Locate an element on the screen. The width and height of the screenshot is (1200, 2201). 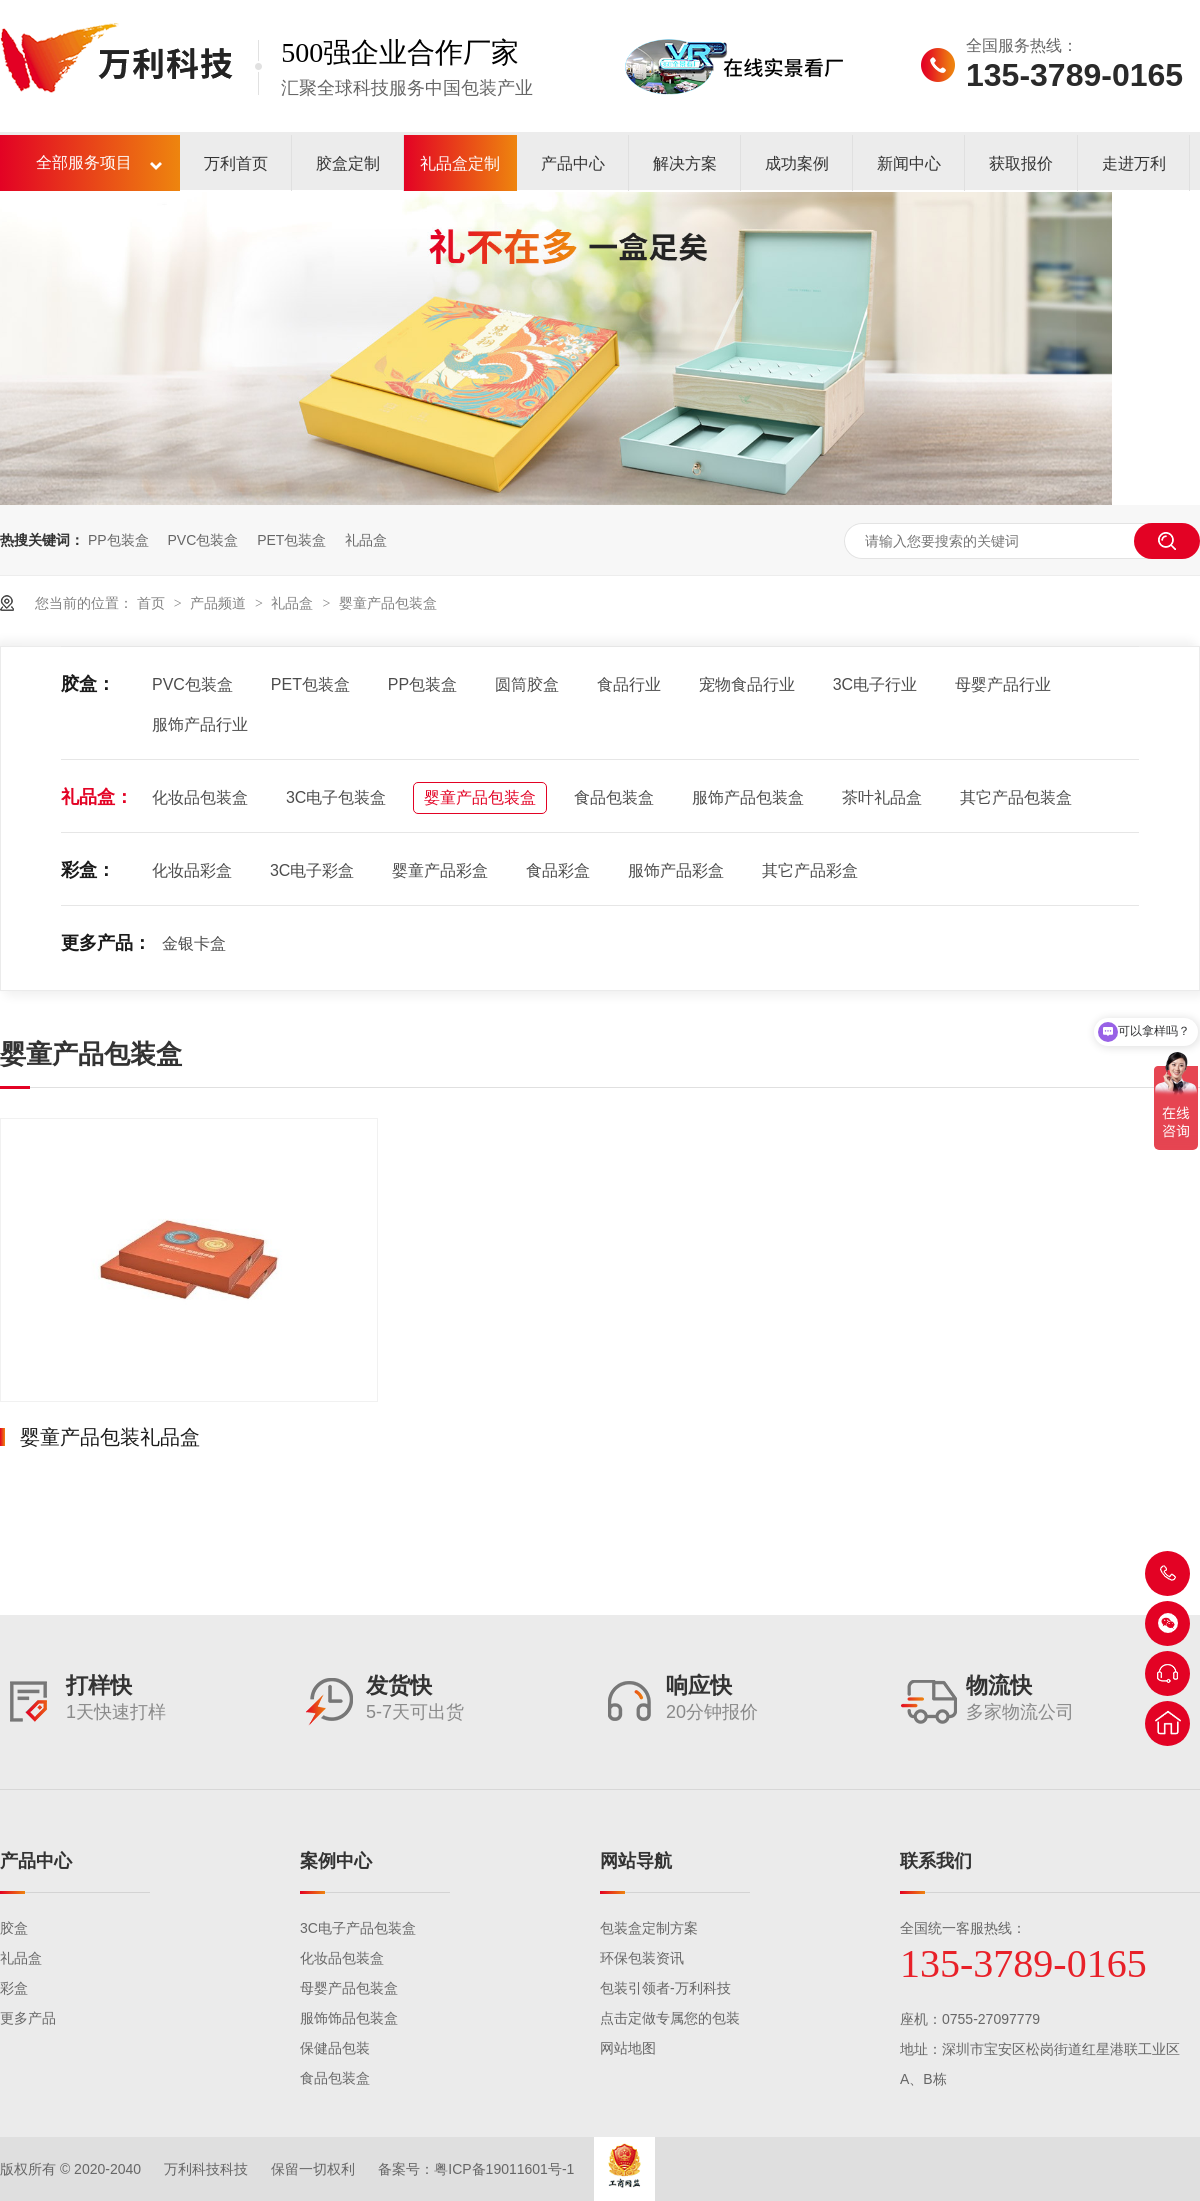
产品中心 is located at coordinates (573, 163).